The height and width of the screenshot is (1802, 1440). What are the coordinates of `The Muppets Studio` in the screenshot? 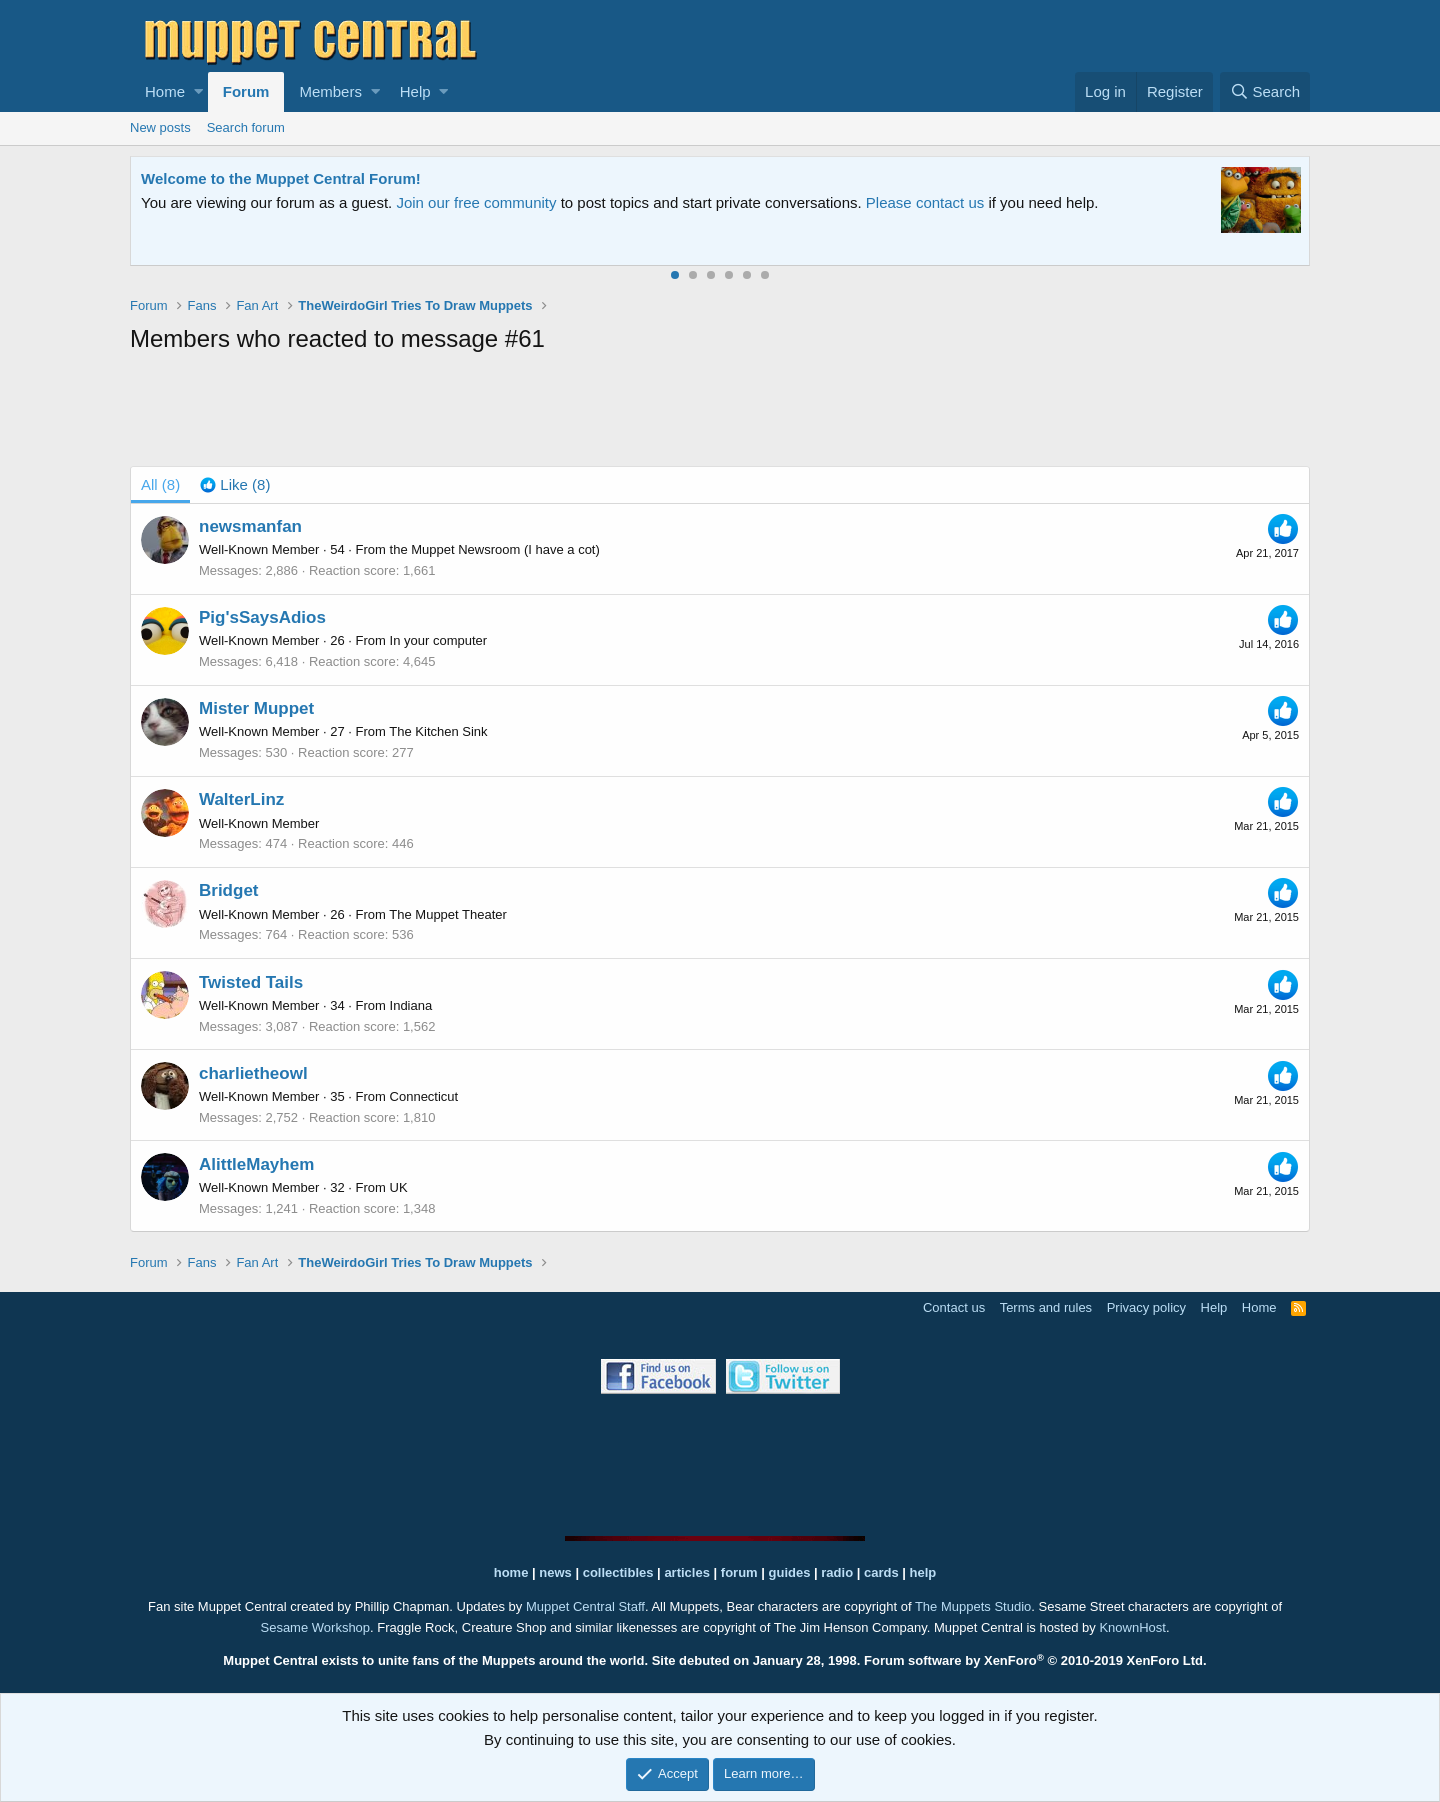 It's located at (973, 1606).